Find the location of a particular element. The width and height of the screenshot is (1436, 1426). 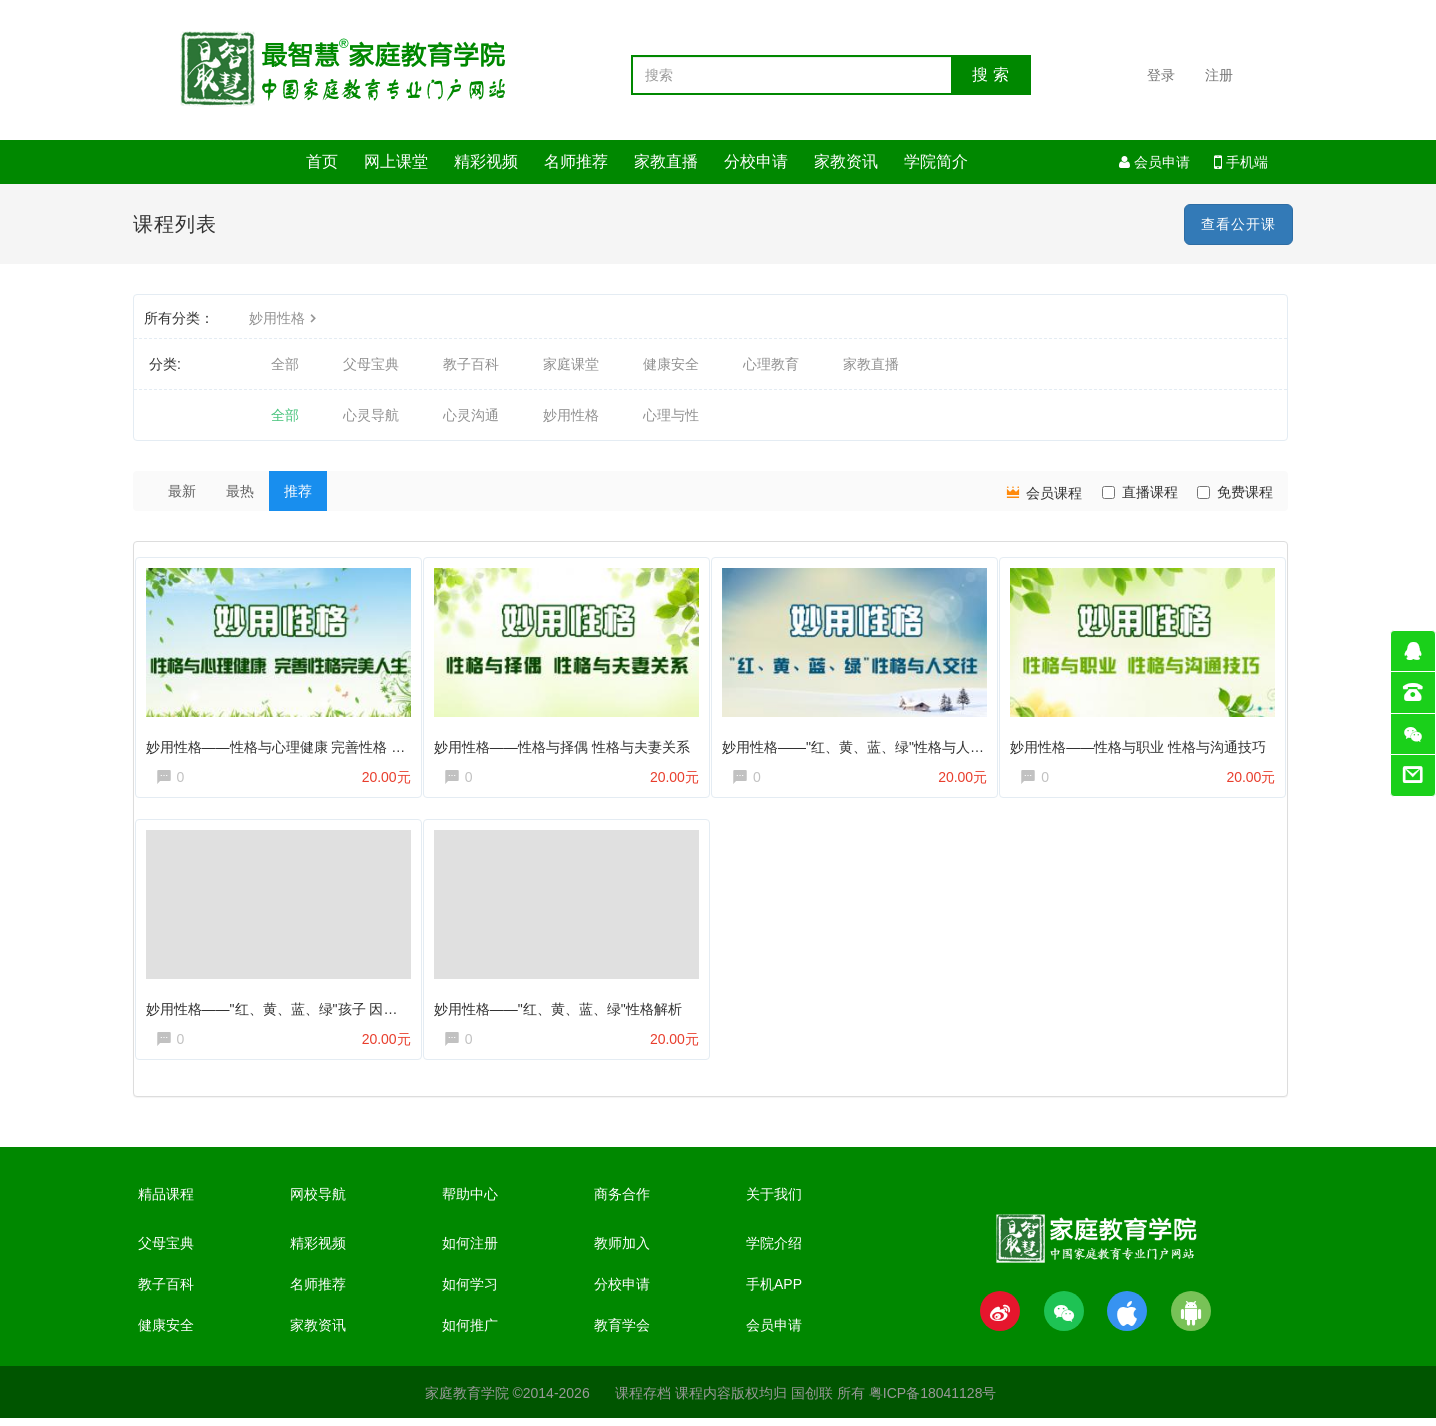

会员申请 is located at coordinates (1154, 162).